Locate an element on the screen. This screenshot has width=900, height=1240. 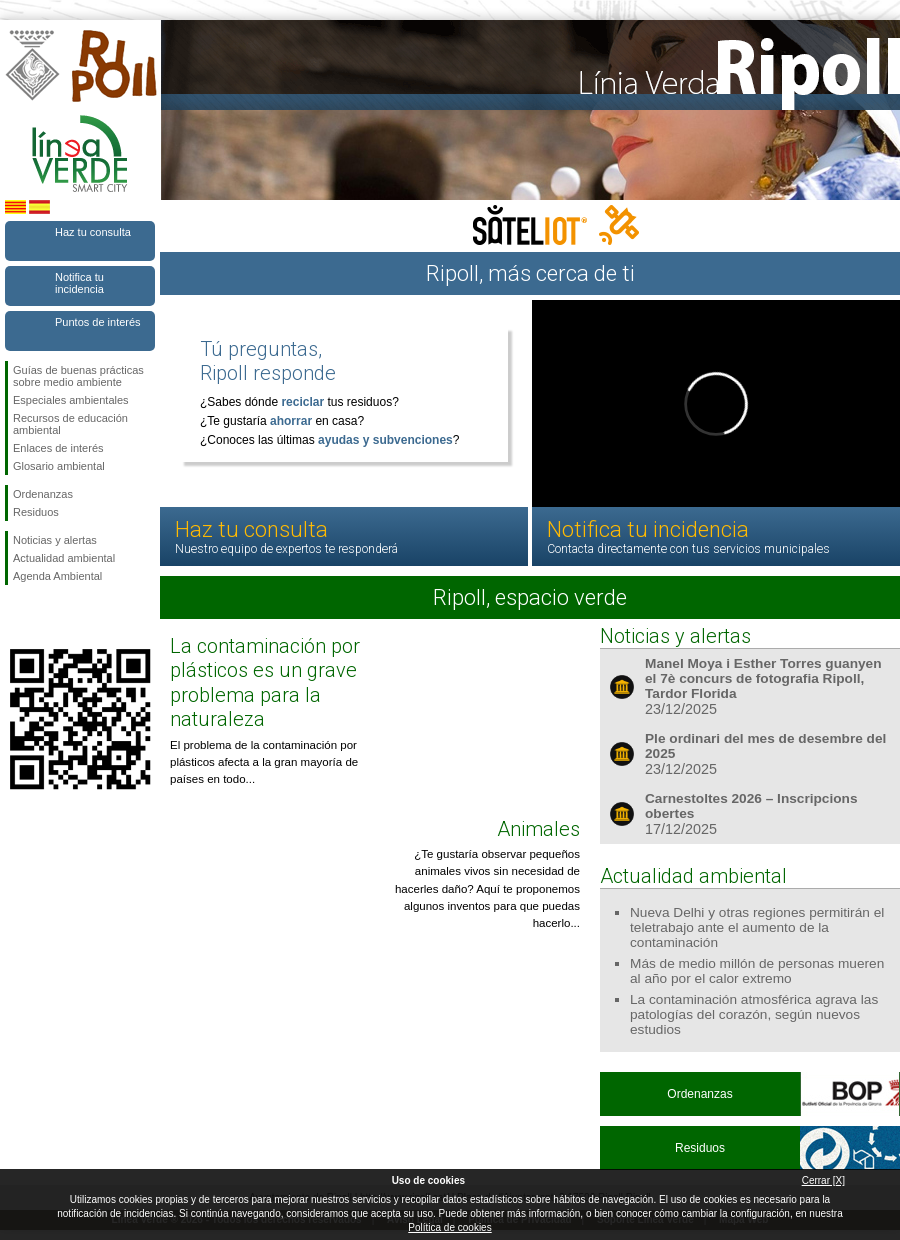
Ordenanzas is located at coordinates (43, 494).